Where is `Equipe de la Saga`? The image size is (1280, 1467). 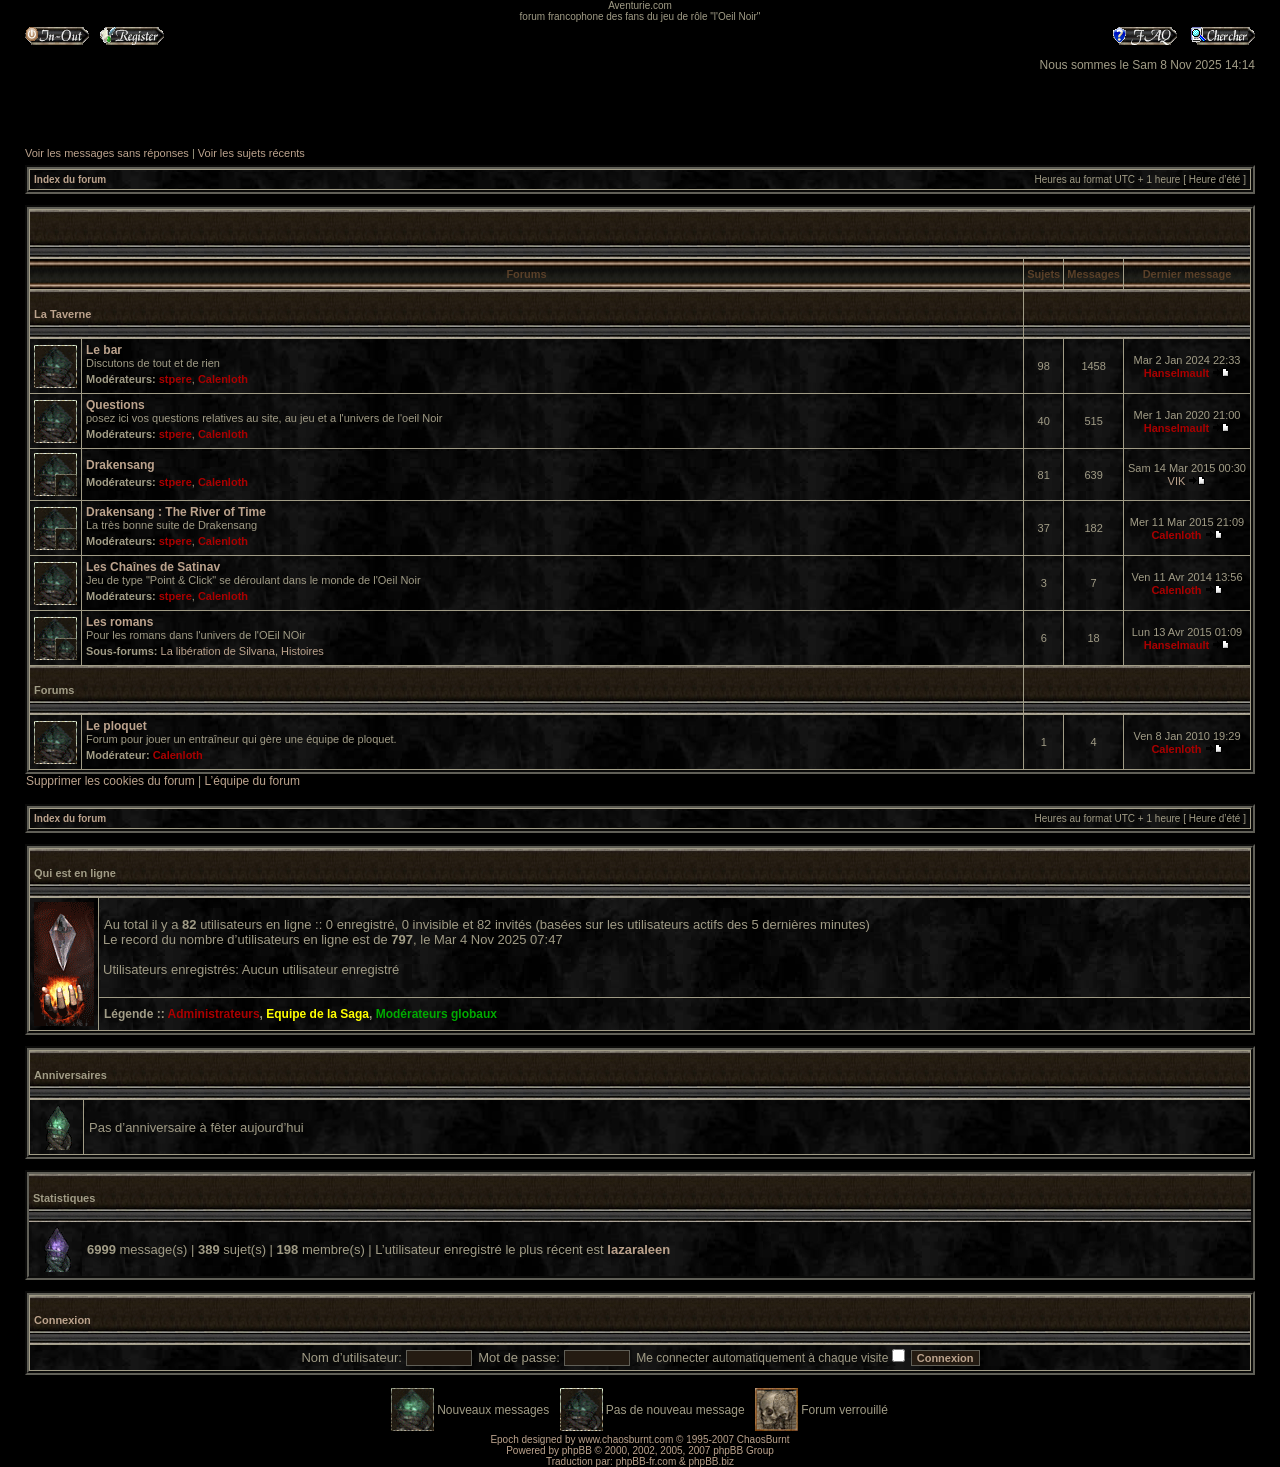 Equipe de la Saga is located at coordinates (317, 1014).